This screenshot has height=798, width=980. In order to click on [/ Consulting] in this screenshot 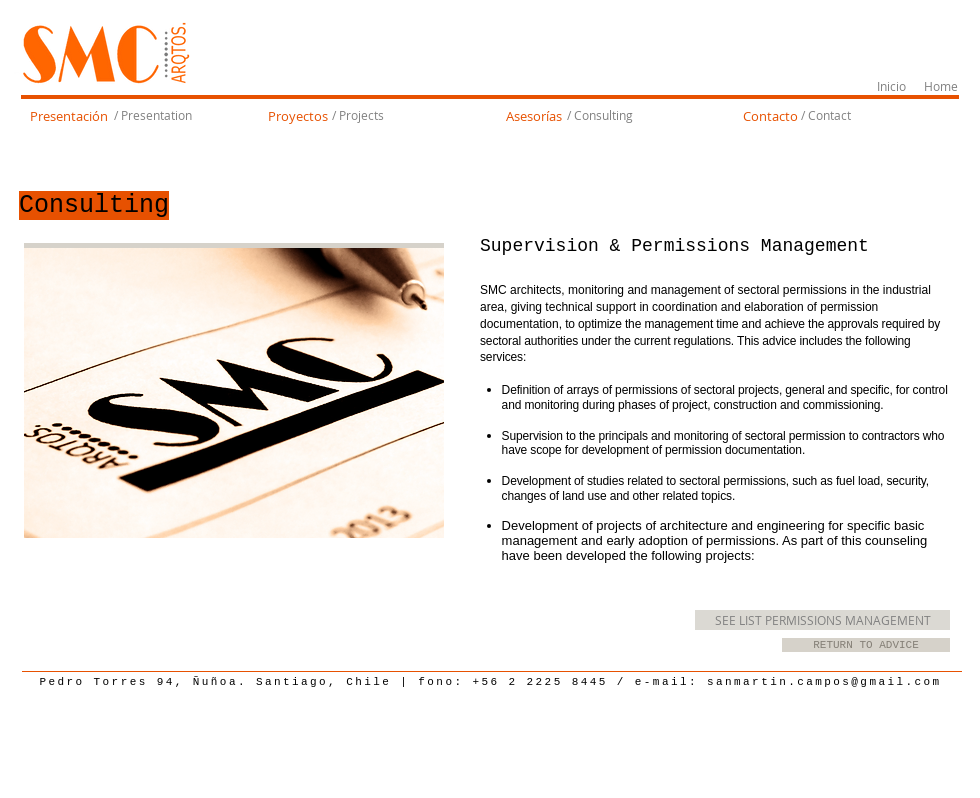, I will do `click(600, 116)`.